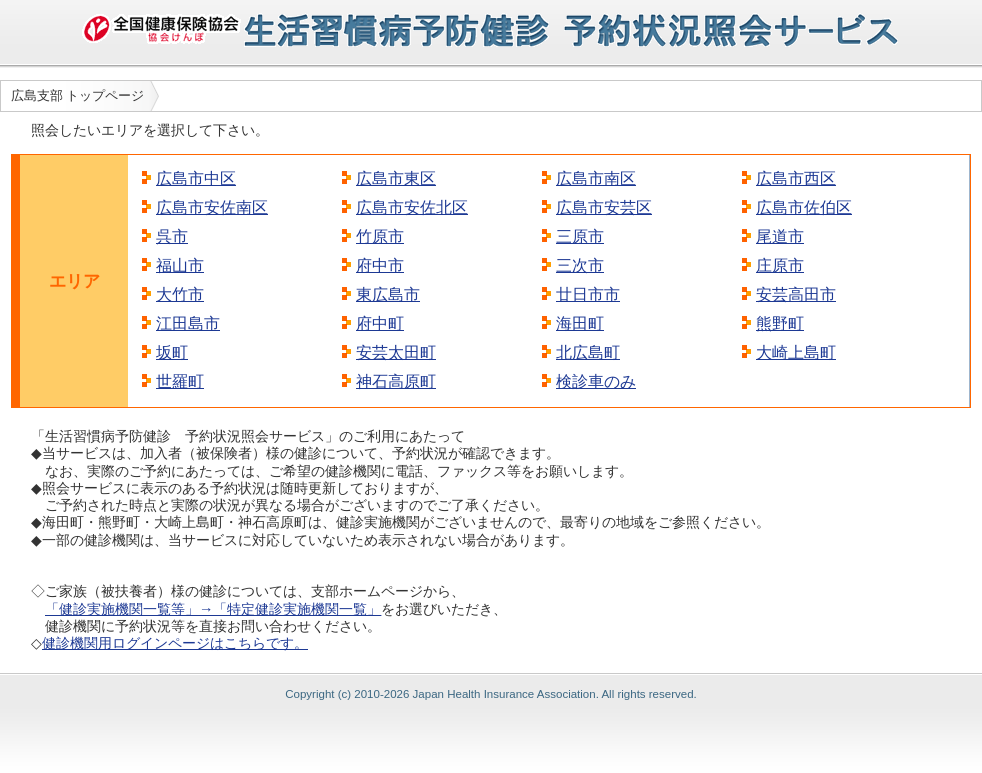 The image size is (982, 773). Describe the element at coordinates (196, 178) in the screenshot. I see `広島市中区` at that location.